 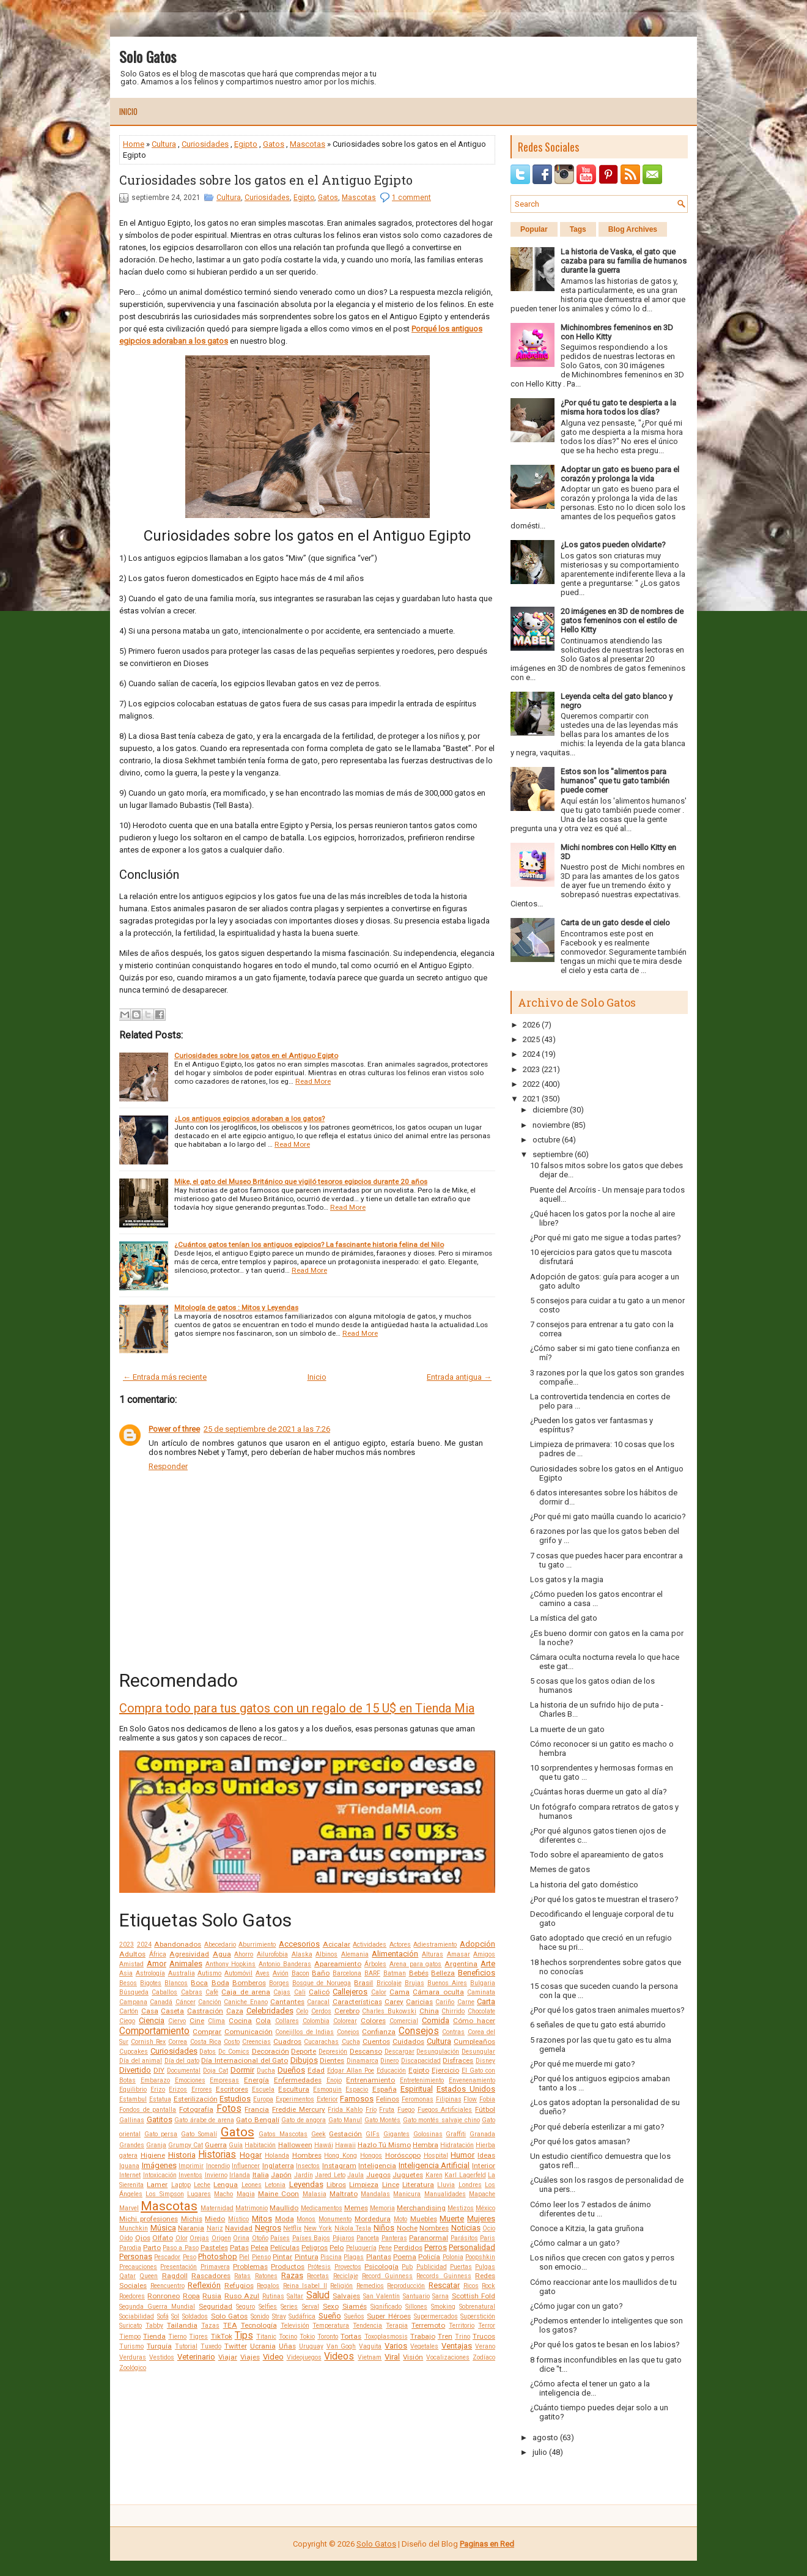 I want to click on Cuidados, so click(x=408, y=2041).